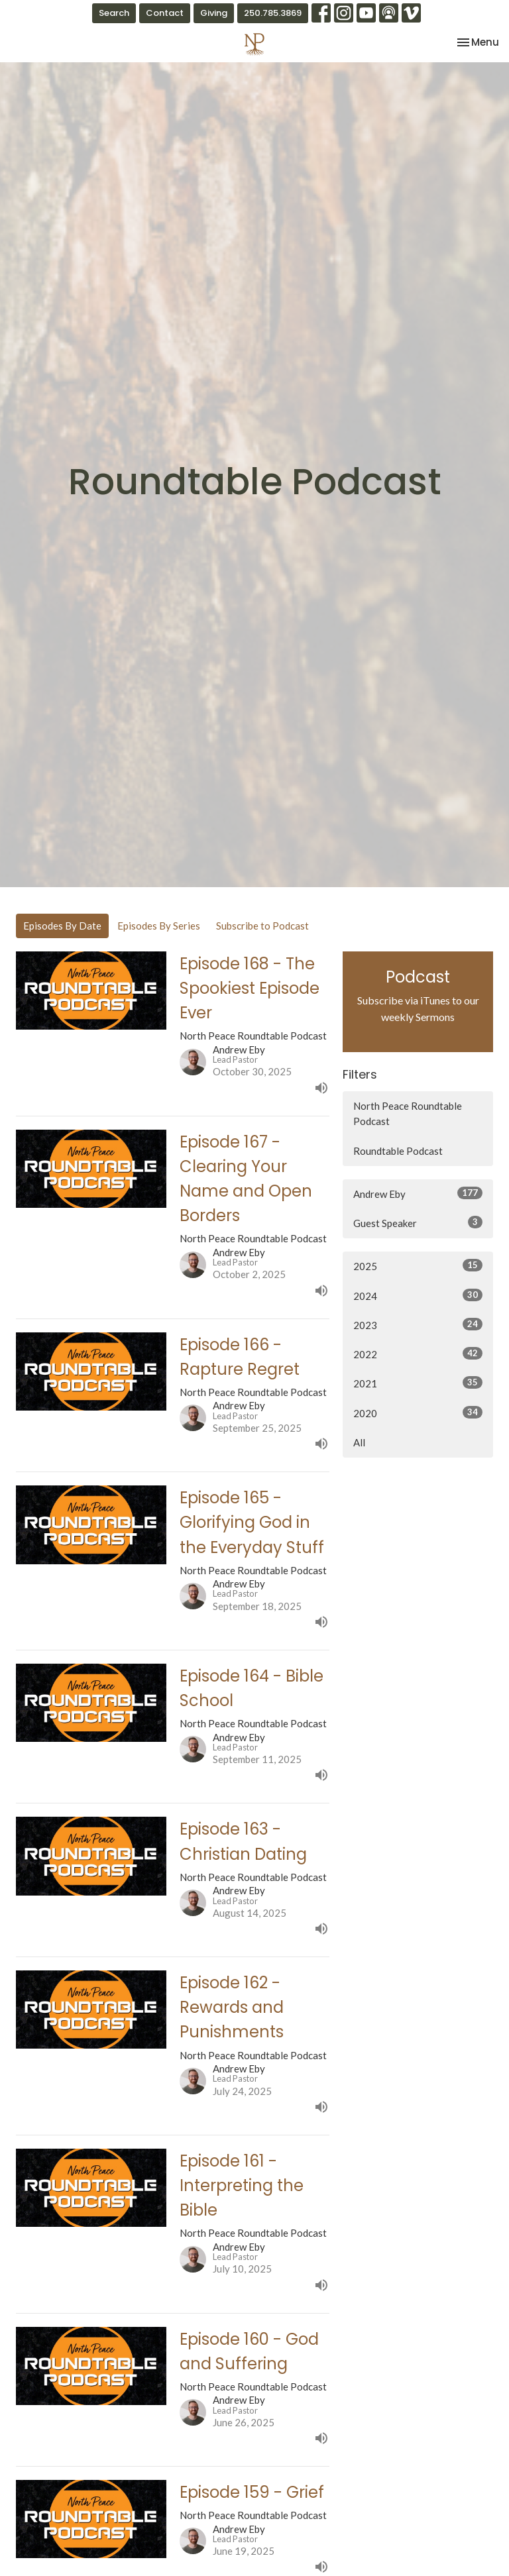 Image resolution: width=509 pixels, height=2576 pixels. What do you see at coordinates (417, 1324) in the screenshot?
I see `2023` at bounding box center [417, 1324].